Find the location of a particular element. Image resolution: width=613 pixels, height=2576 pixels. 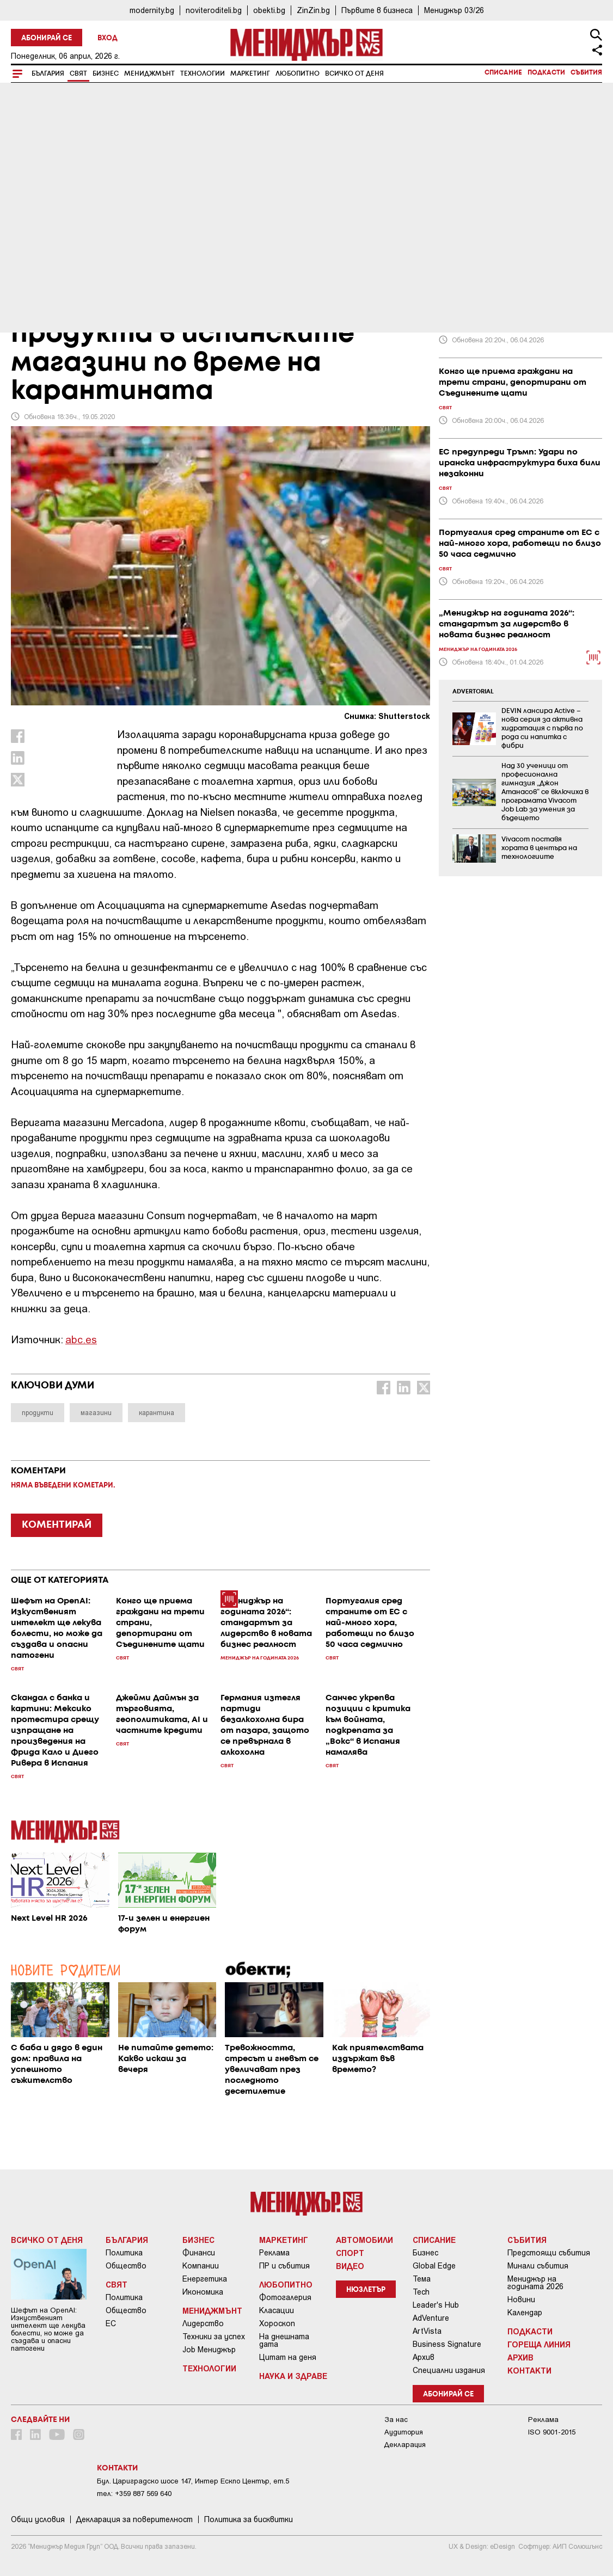

ArtVista is located at coordinates (427, 2331).